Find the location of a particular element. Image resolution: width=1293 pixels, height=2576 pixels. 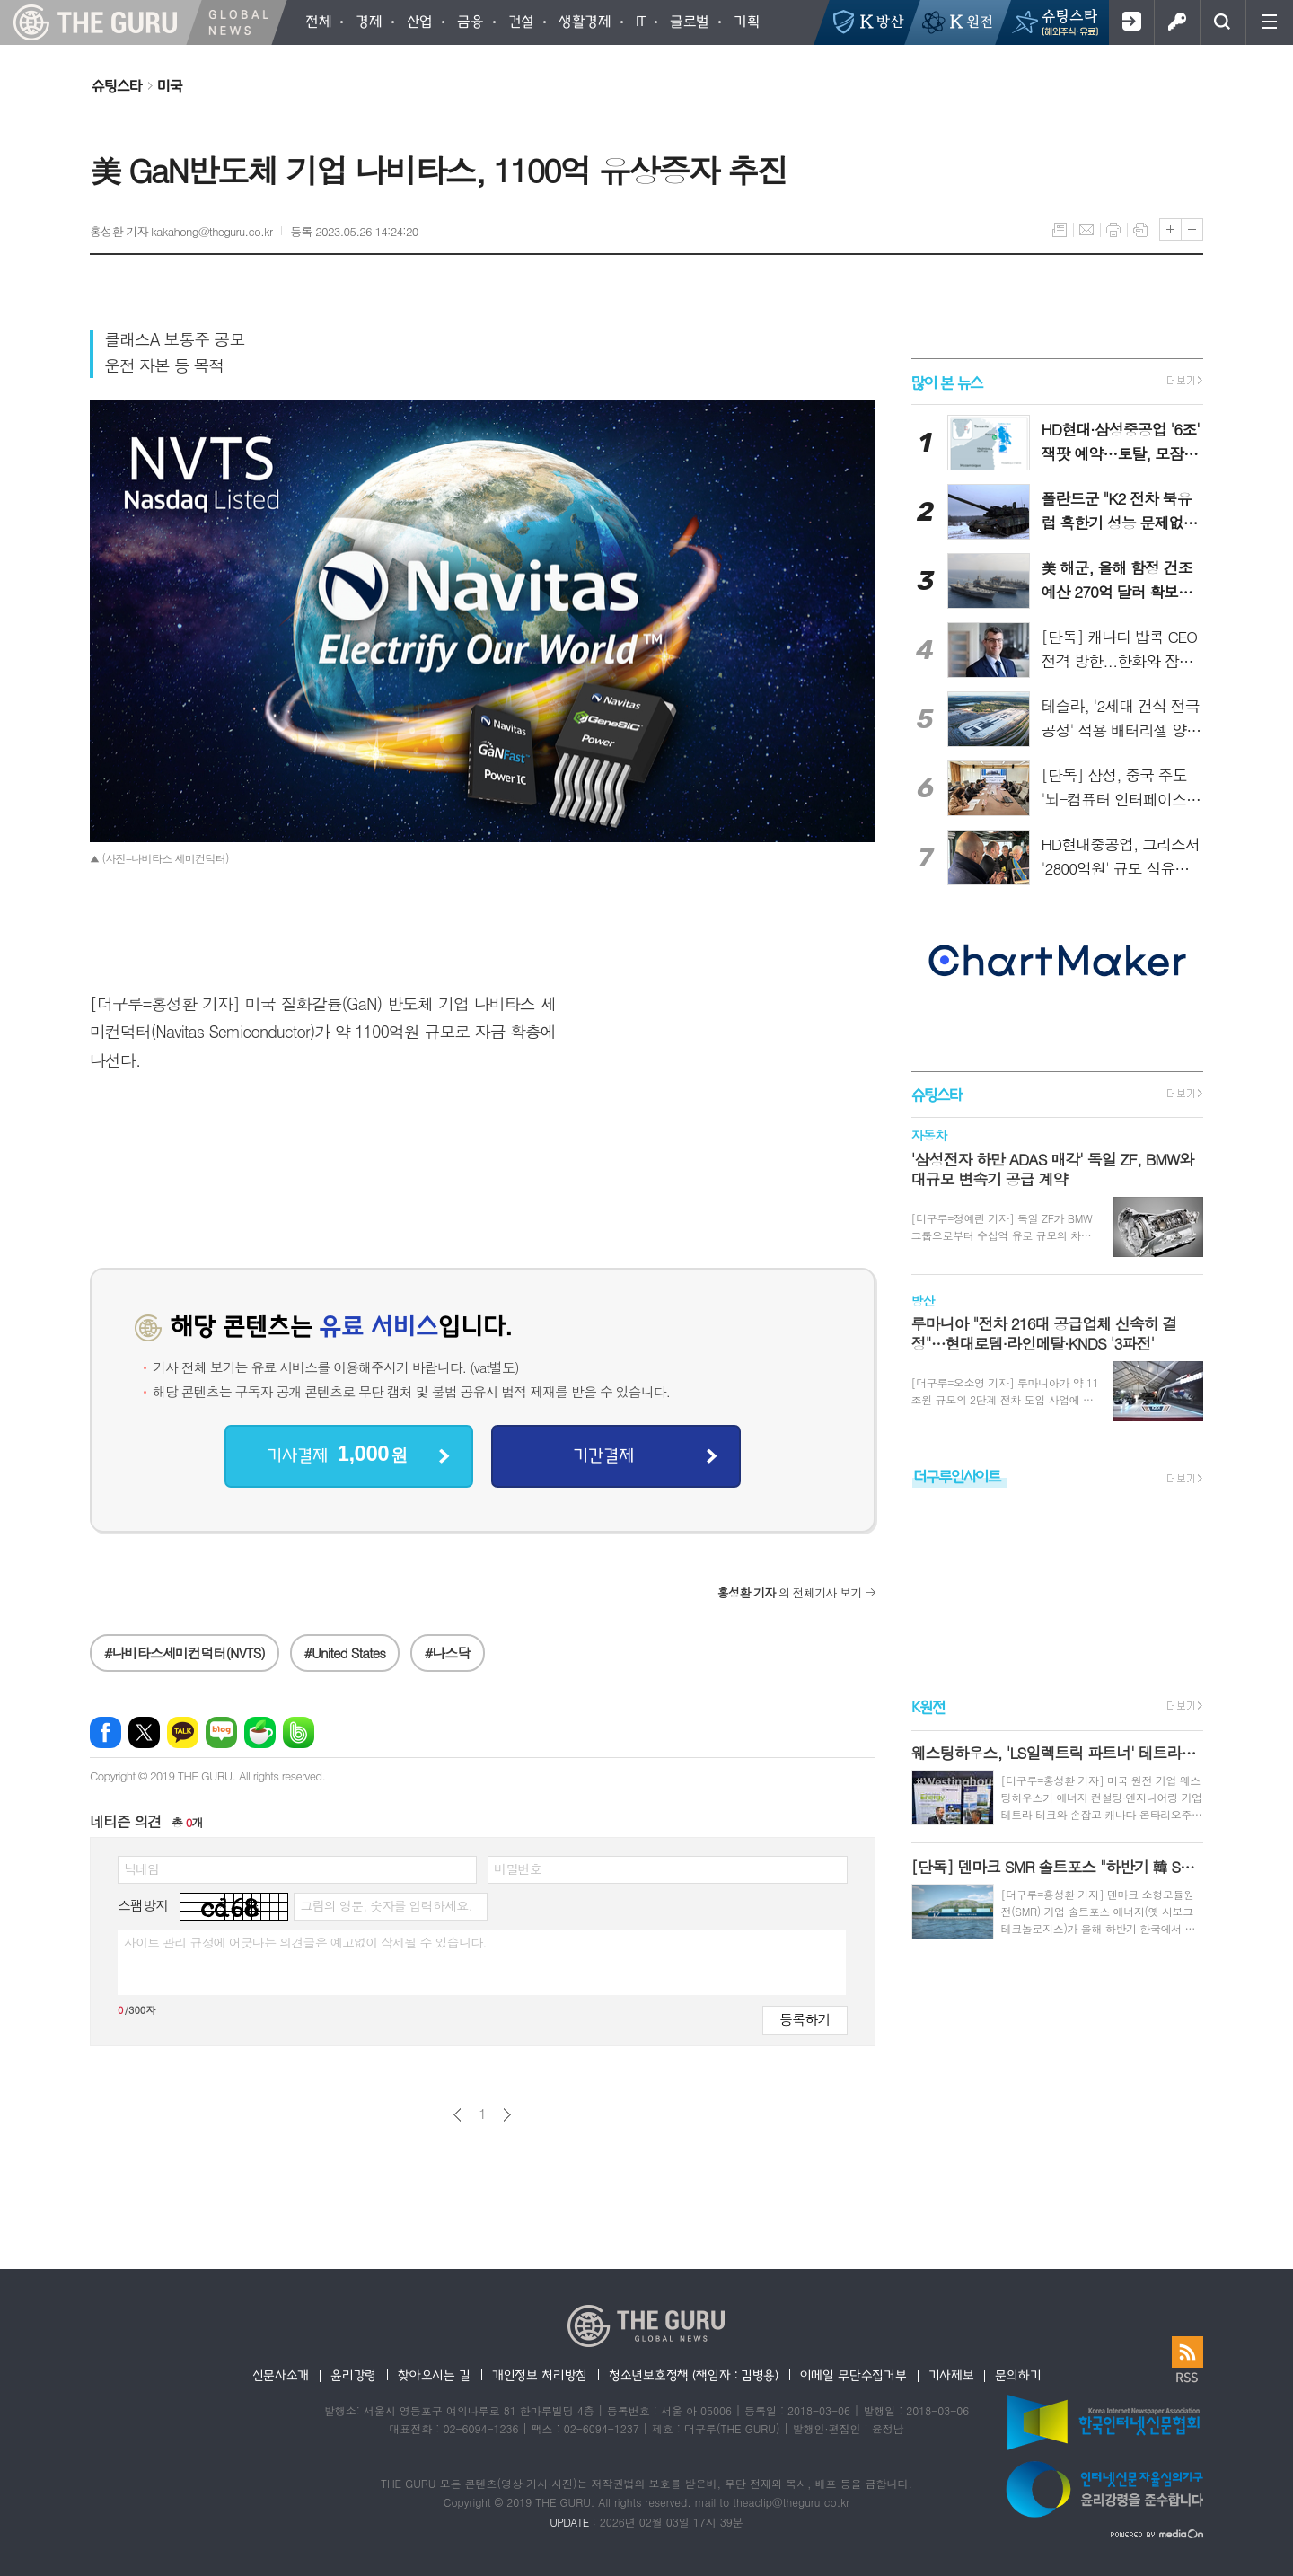

사이트 관리 규정에 어긋나는 의견글은 예고없이 삭제될 수 있습니다. is located at coordinates (305, 1942).